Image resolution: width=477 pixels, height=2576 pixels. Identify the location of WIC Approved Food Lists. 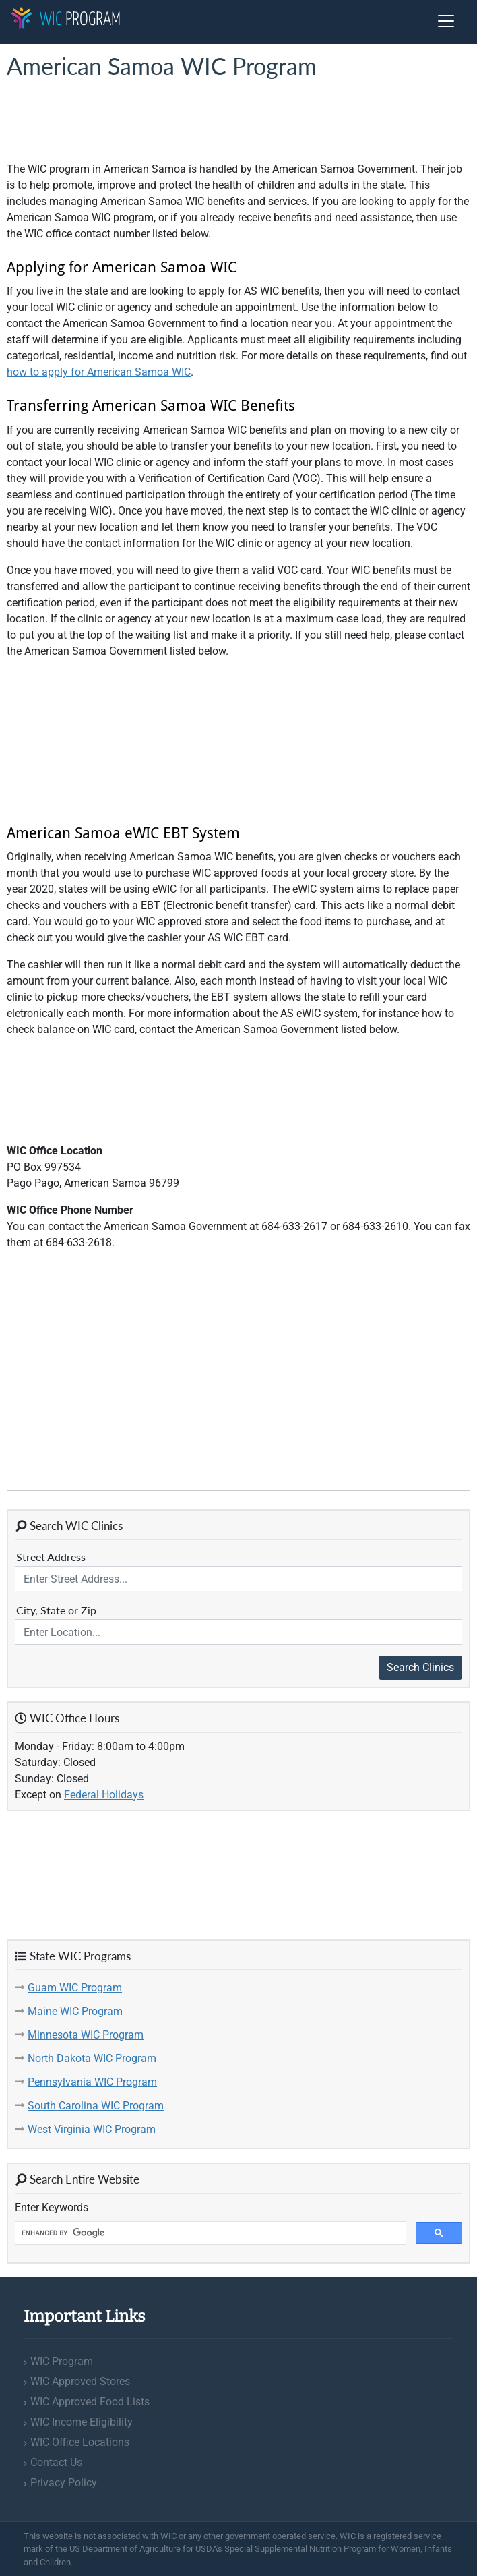
(90, 2401).